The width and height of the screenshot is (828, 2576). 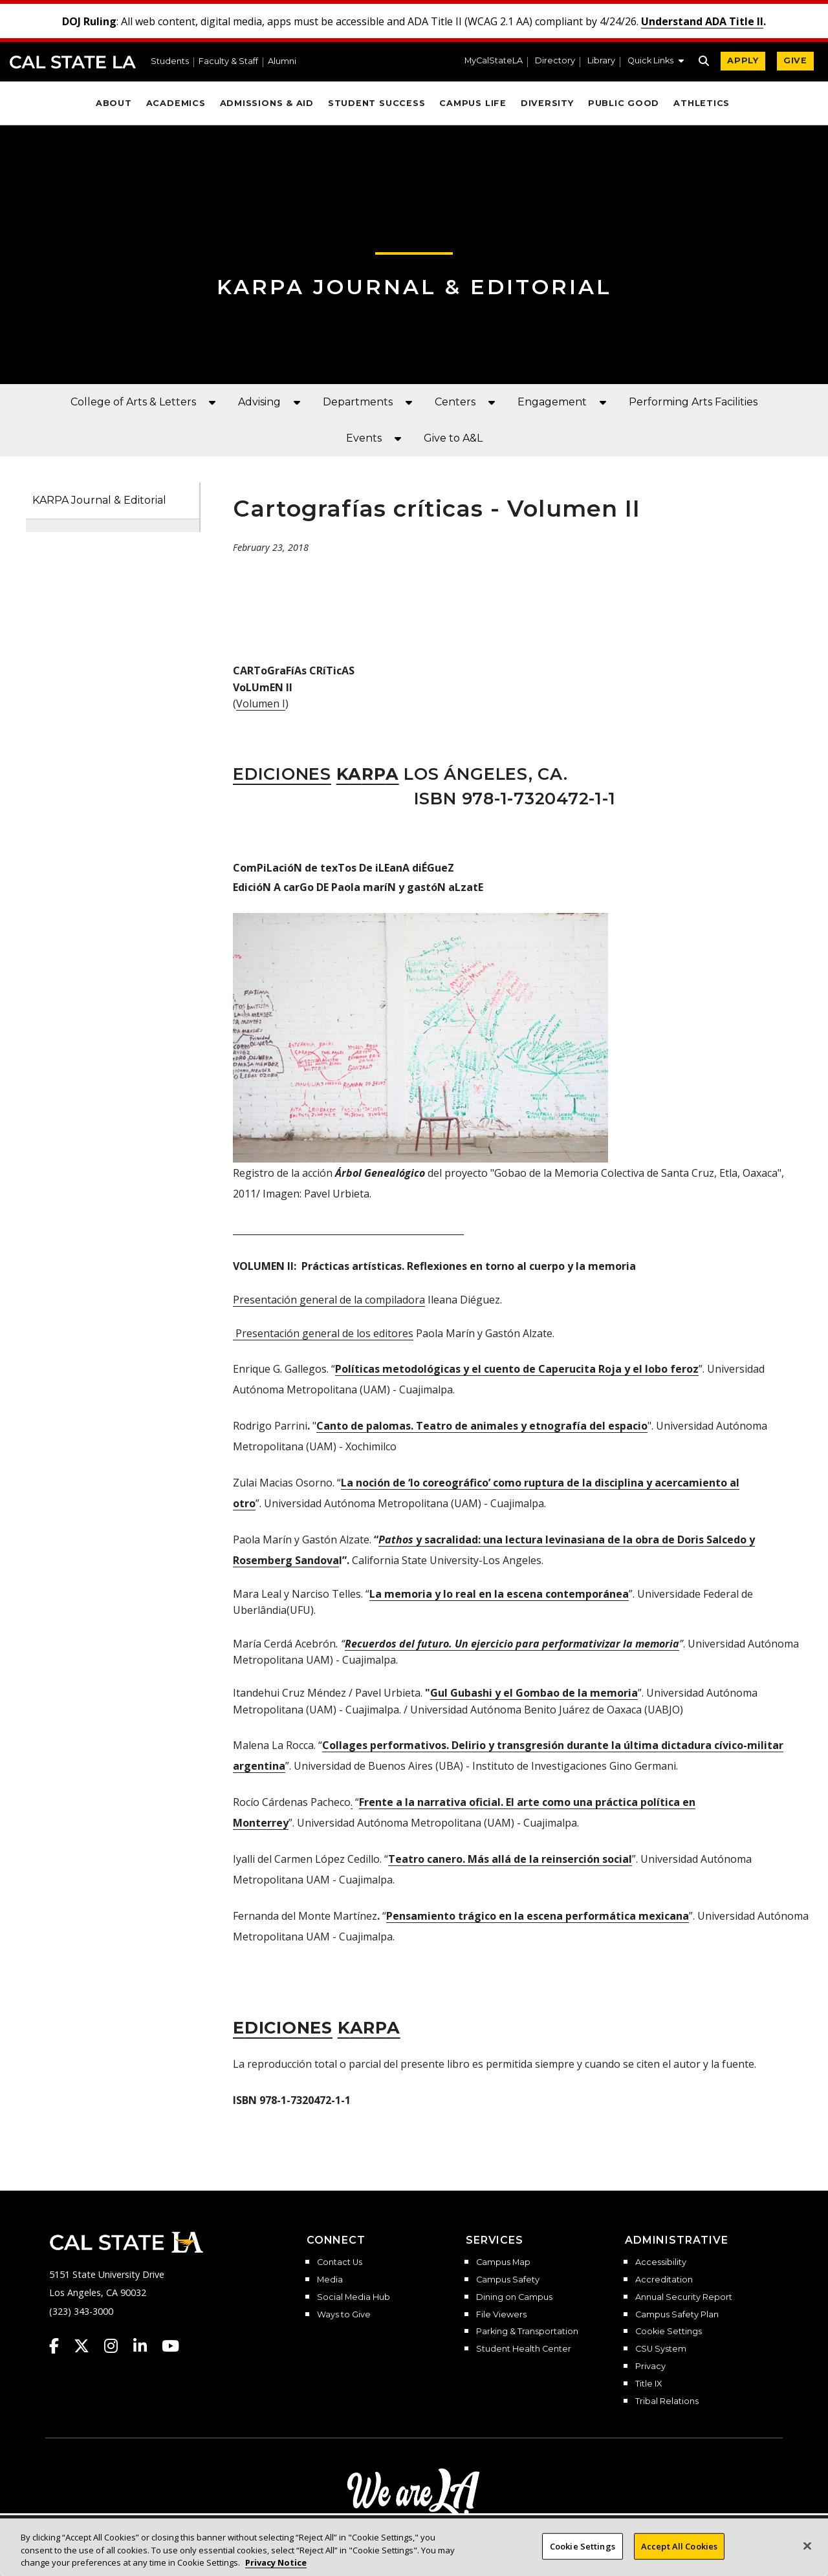 I want to click on College of Arts & Letters, so click(x=133, y=402).